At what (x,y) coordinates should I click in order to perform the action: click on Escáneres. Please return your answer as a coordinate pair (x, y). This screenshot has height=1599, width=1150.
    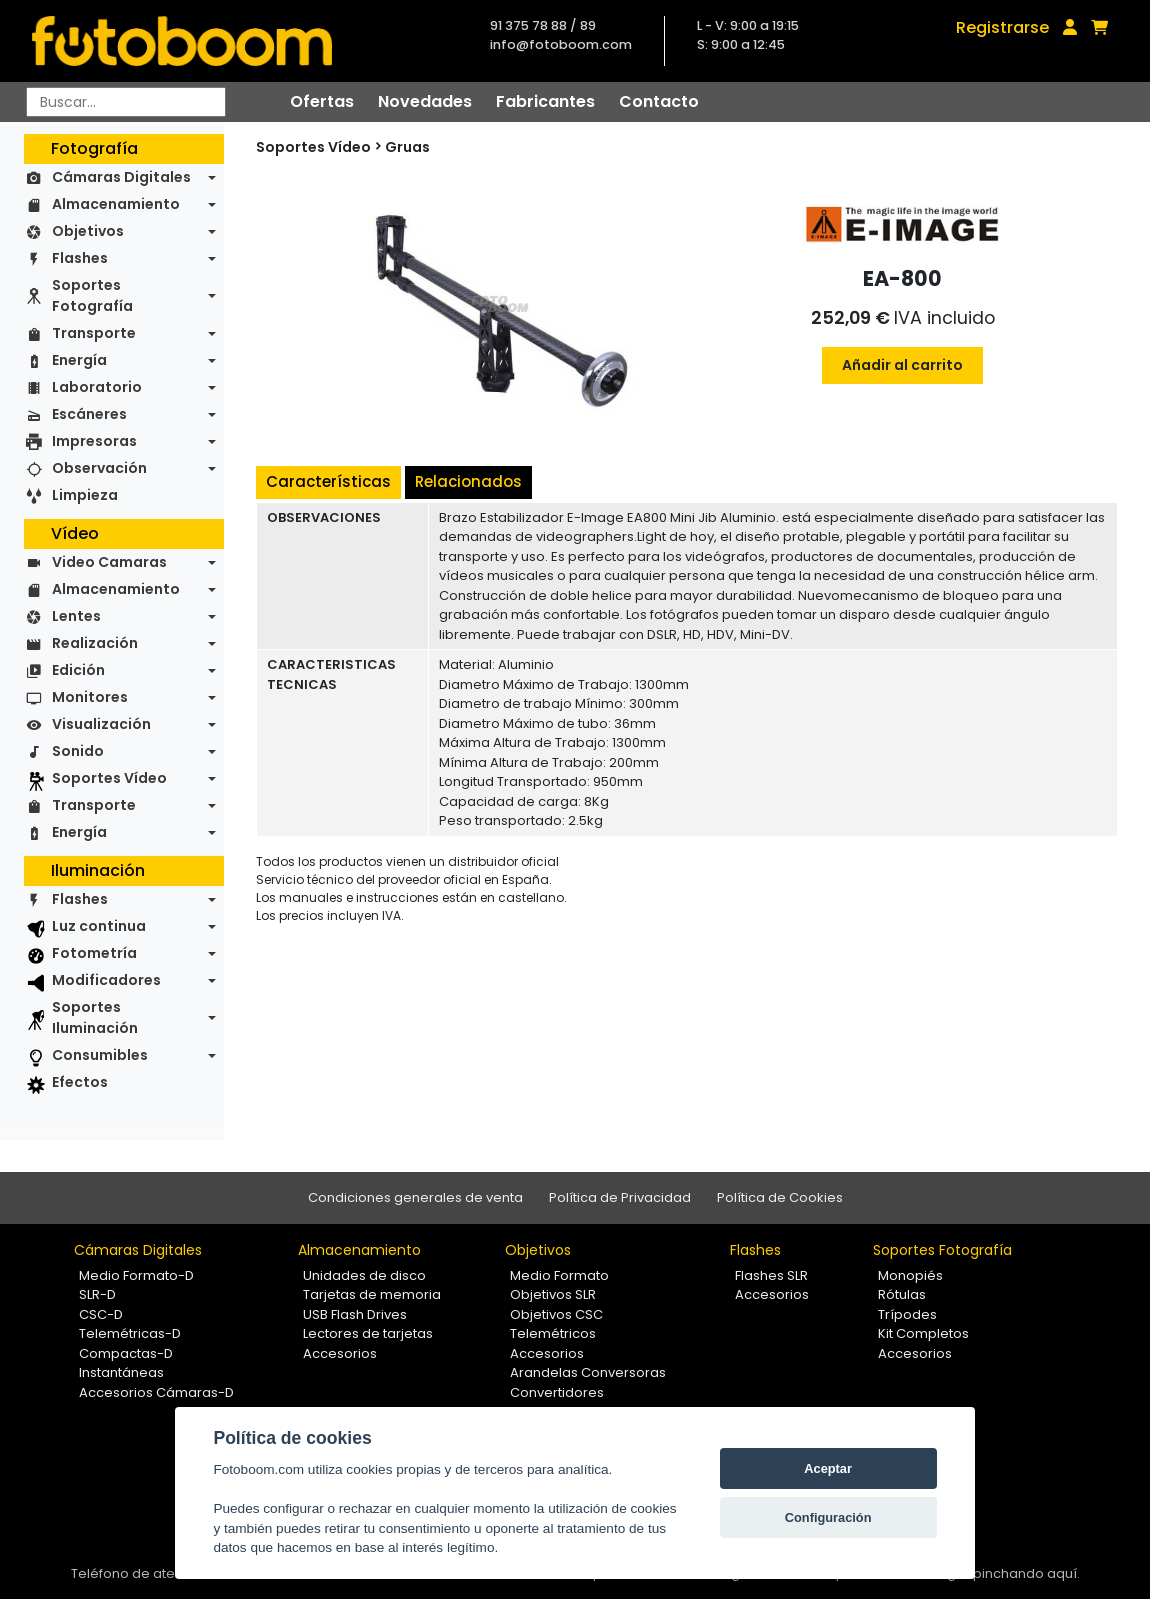
    Looking at the image, I should click on (89, 414).